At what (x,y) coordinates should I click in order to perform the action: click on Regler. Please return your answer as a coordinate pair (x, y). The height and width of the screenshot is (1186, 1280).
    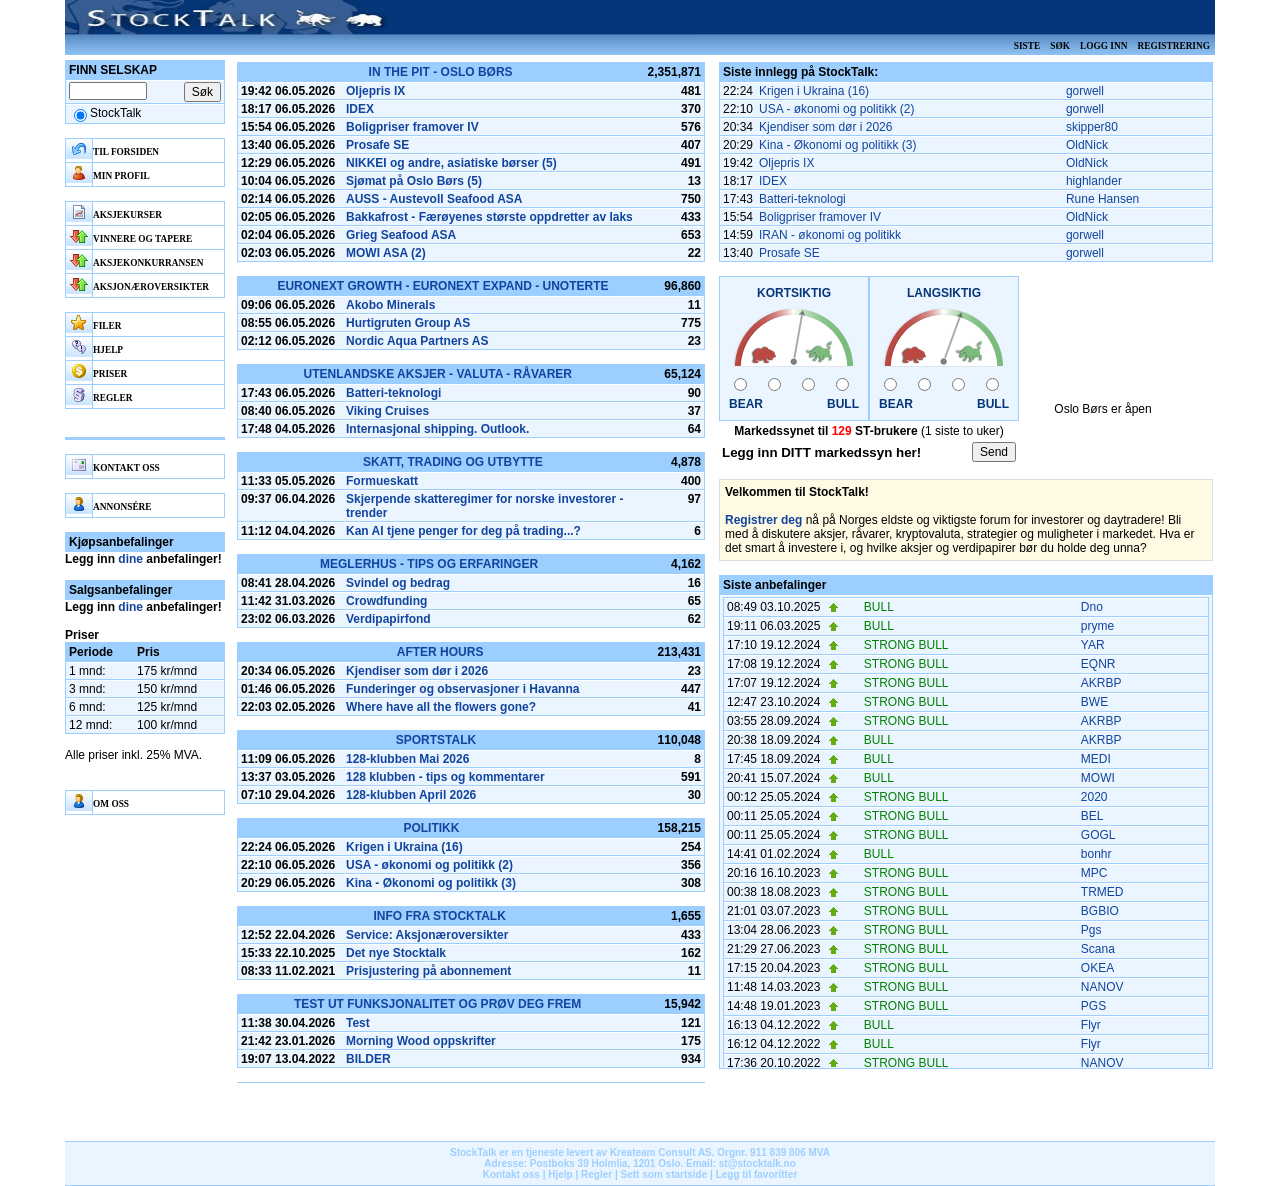
    Looking at the image, I should click on (596, 1174).